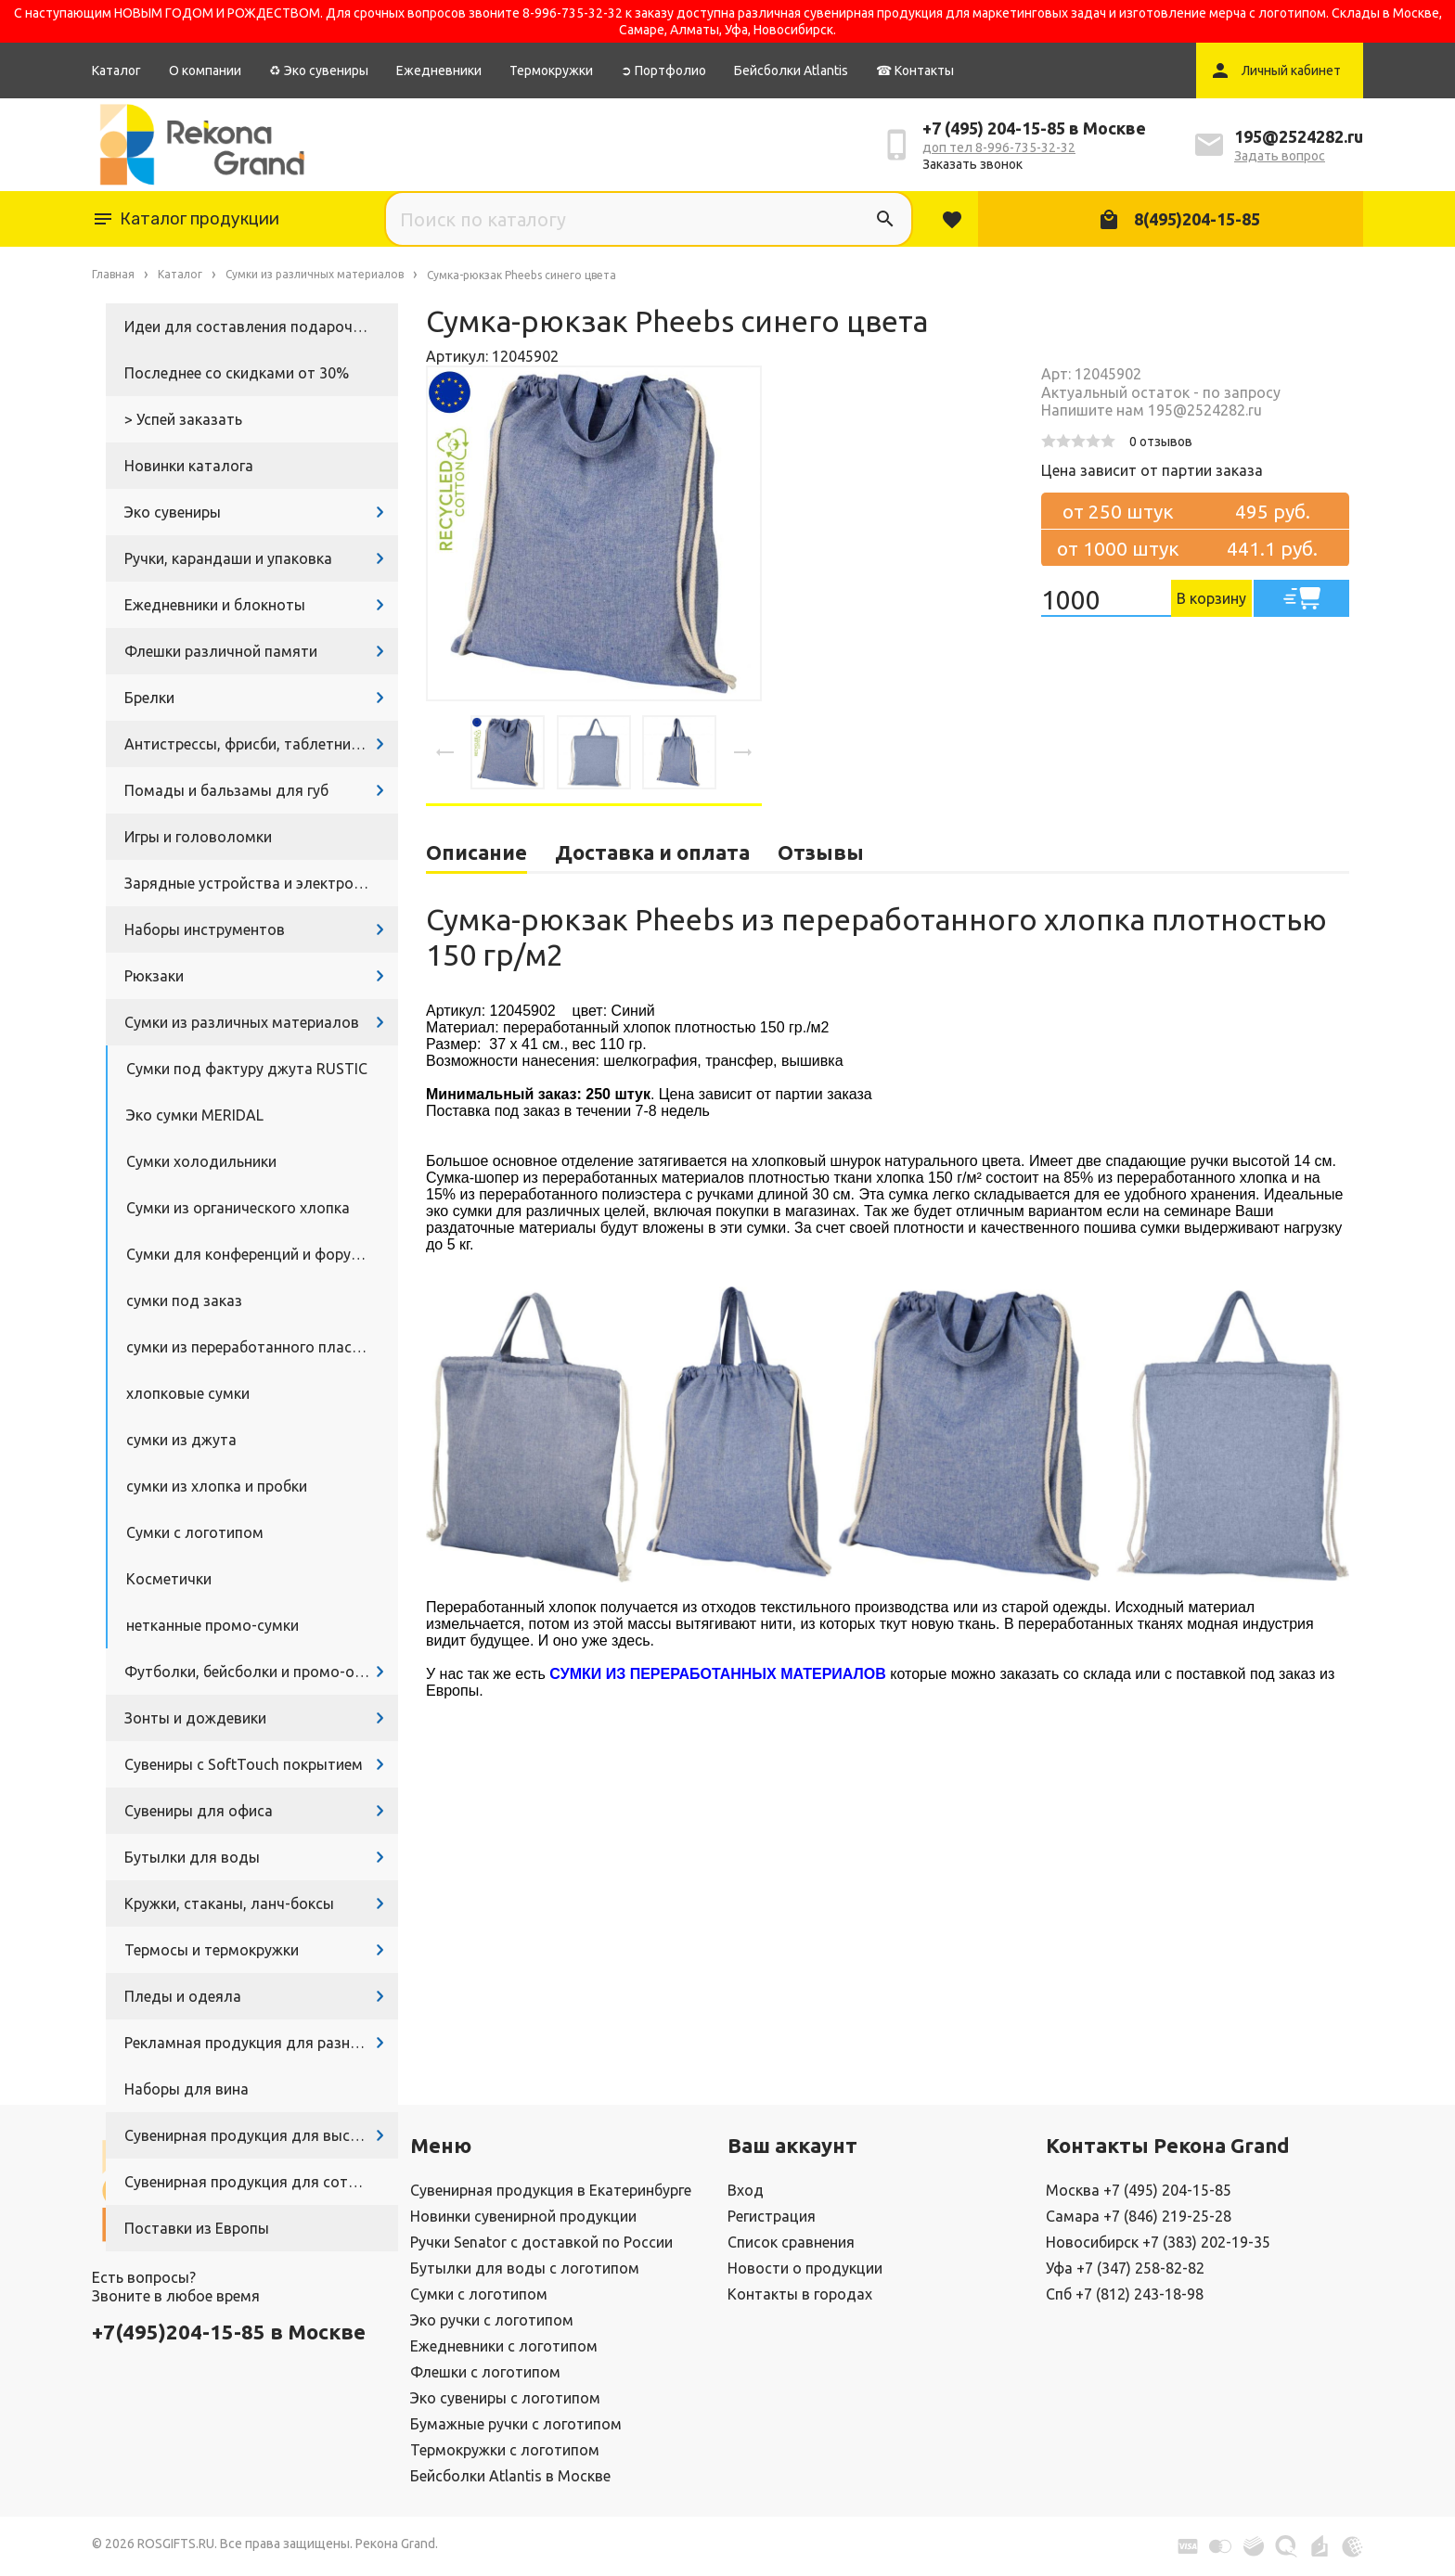  What do you see at coordinates (505, 2398) in the screenshot?
I see `Эко сувениры с логотипом` at bounding box center [505, 2398].